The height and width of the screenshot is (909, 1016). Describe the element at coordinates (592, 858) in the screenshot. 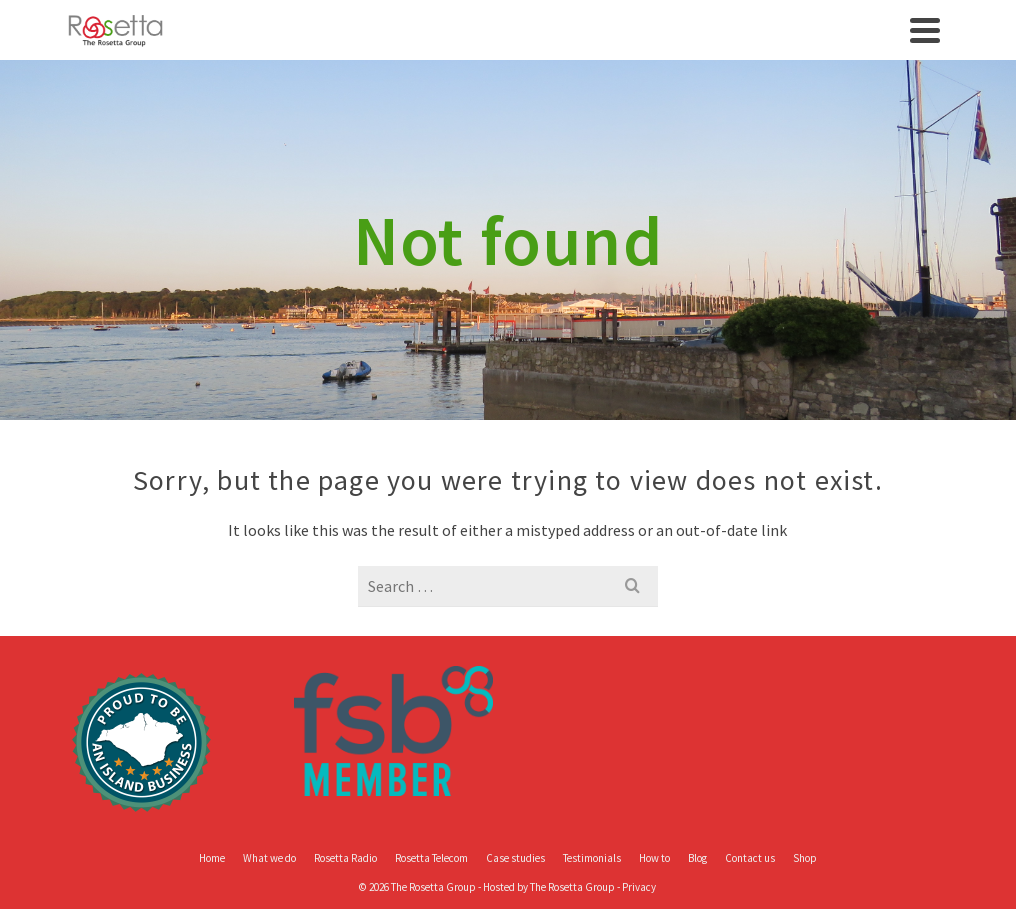

I see `Testimonials` at that location.